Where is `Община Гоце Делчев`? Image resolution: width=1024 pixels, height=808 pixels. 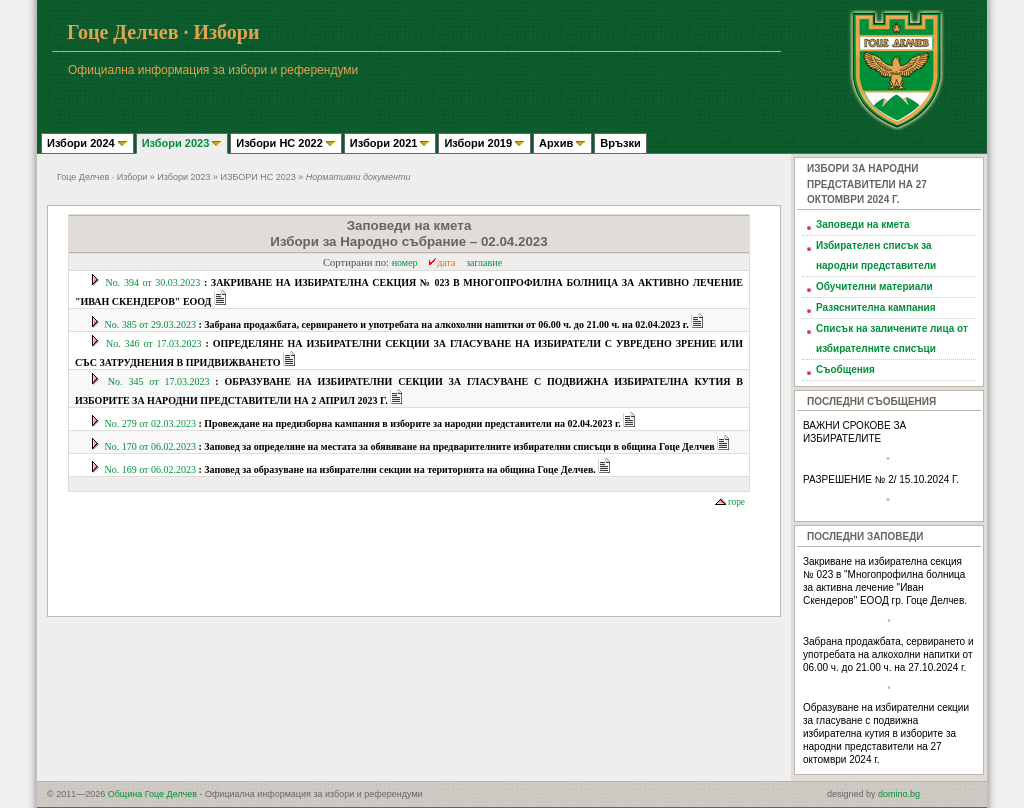
Община Гоце Делчев is located at coordinates (152, 794).